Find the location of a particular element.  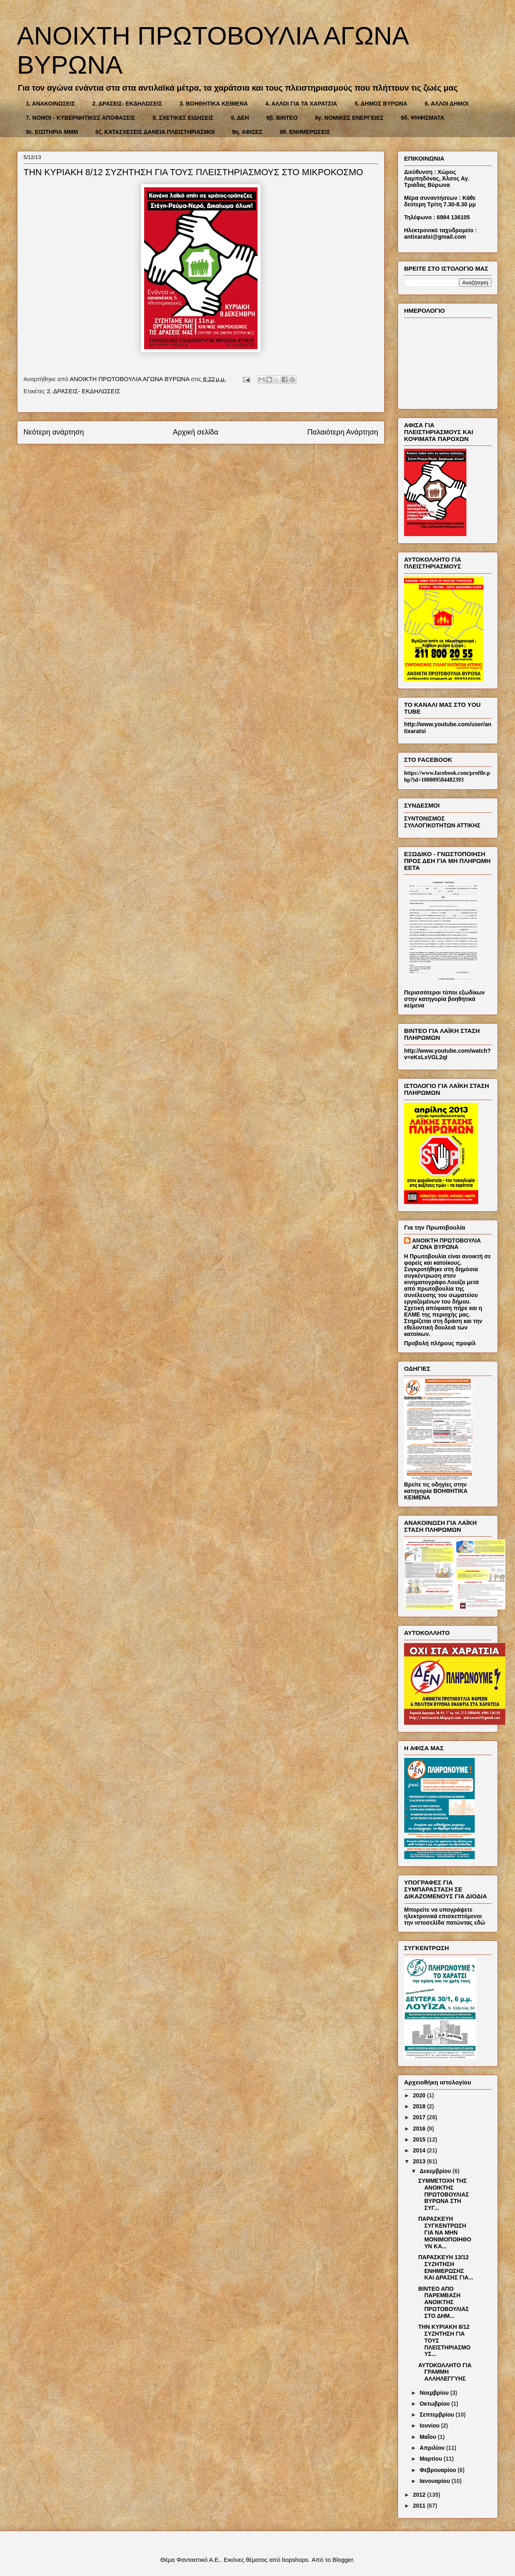

ΒΙΝΤΕΟ ΑΠΟ ΠΑΡΕΜΒΑΣΗ ΑΝΟΙΚΤΗΣ ΠΡΩΤΟΒΟΥΛΙΑΣ ΣΤΟ ΔΗΜ... is located at coordinates (443, 2302).